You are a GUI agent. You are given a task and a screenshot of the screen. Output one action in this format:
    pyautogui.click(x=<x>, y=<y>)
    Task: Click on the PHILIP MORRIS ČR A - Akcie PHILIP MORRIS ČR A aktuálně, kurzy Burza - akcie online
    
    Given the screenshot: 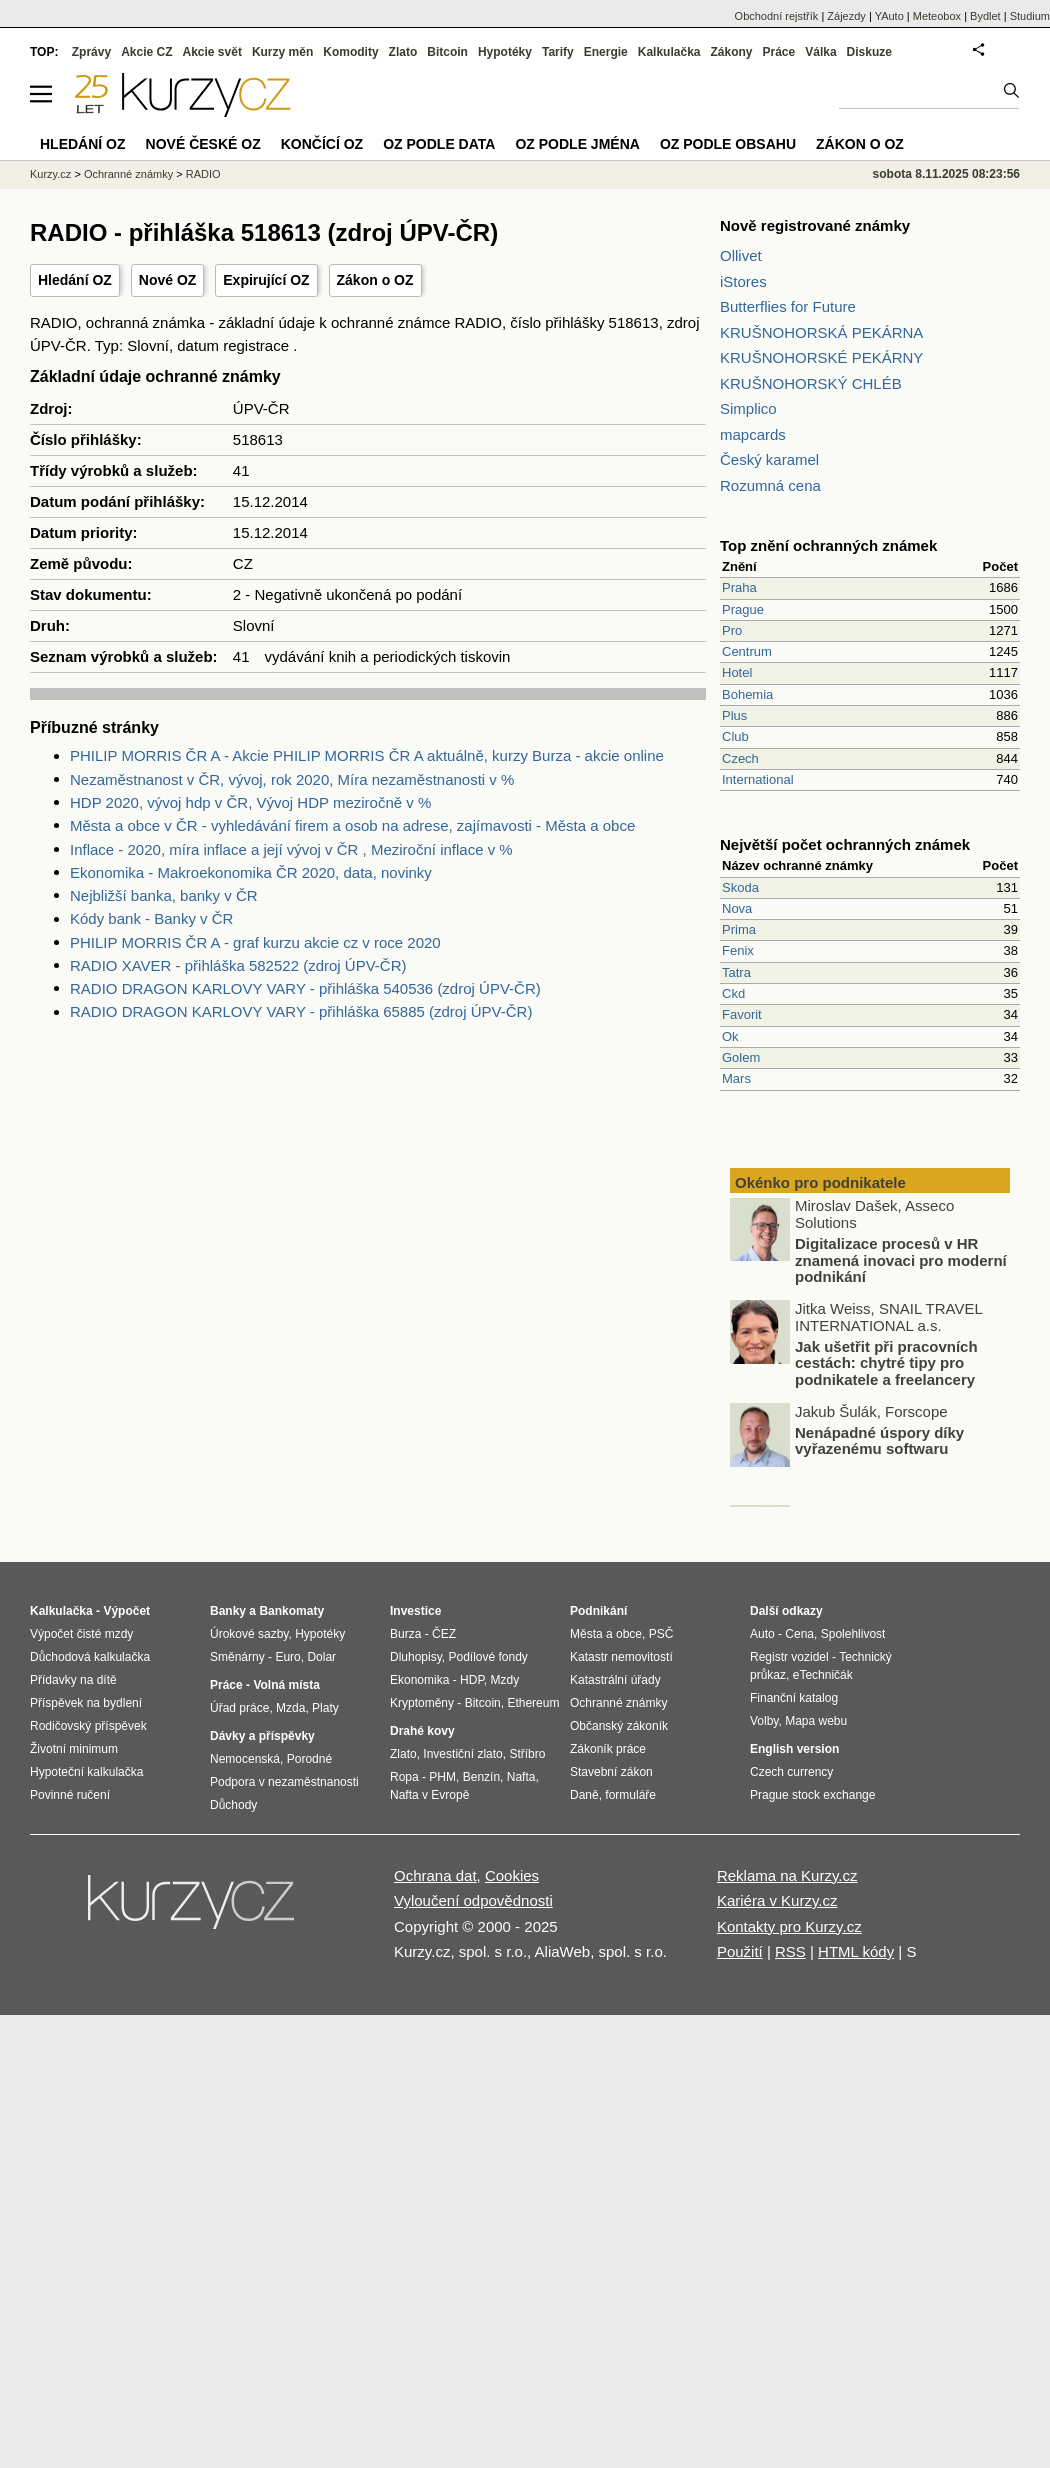 What is the action you would take?
    pyautogui.click(x=367, y=755)
    